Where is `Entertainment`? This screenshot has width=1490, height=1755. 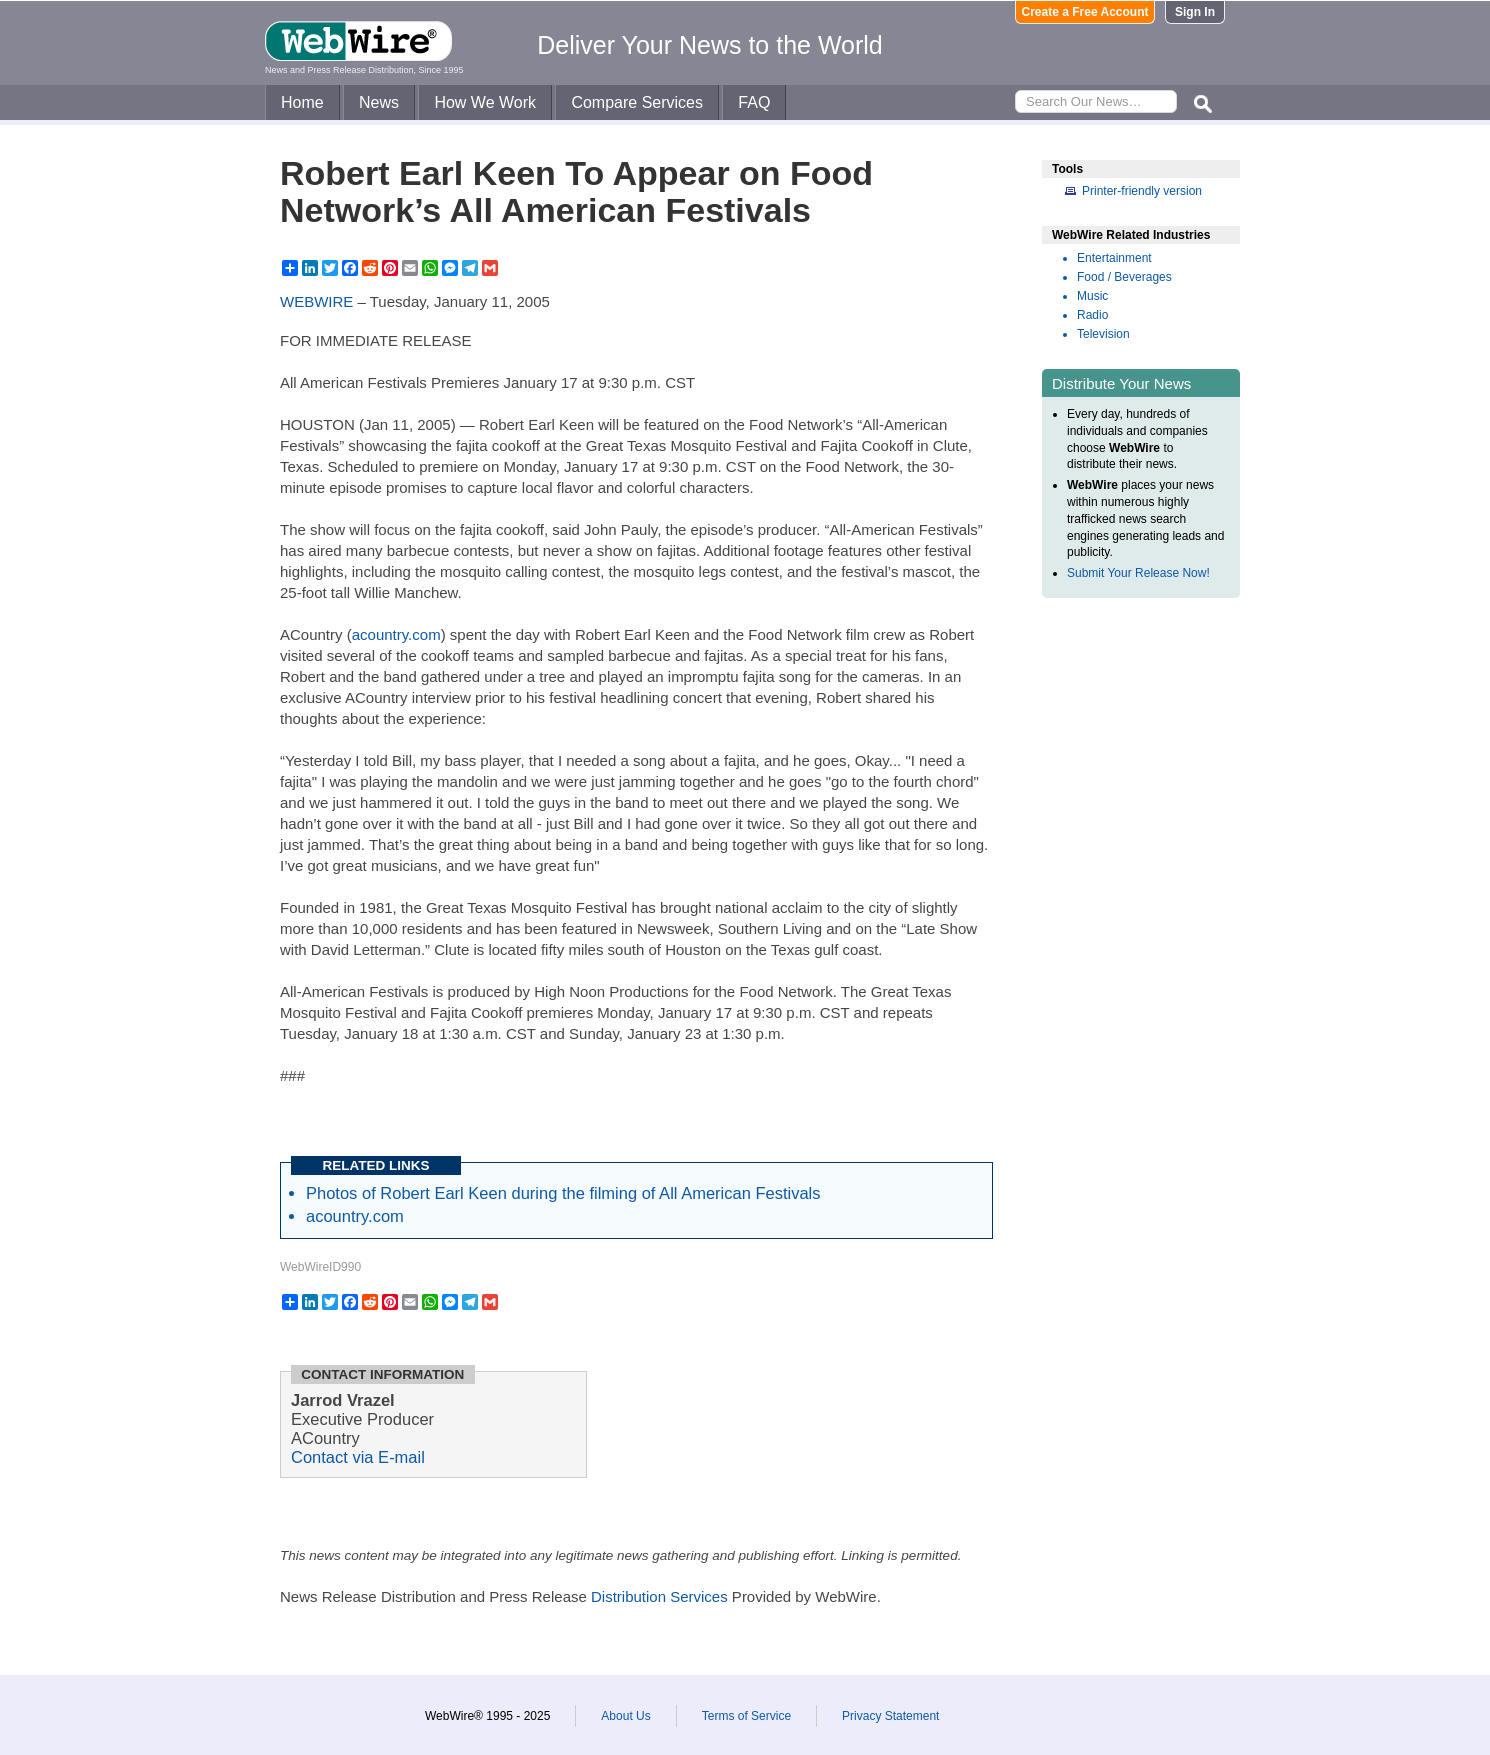
Entertainment is located at coordinates (1114, 258).